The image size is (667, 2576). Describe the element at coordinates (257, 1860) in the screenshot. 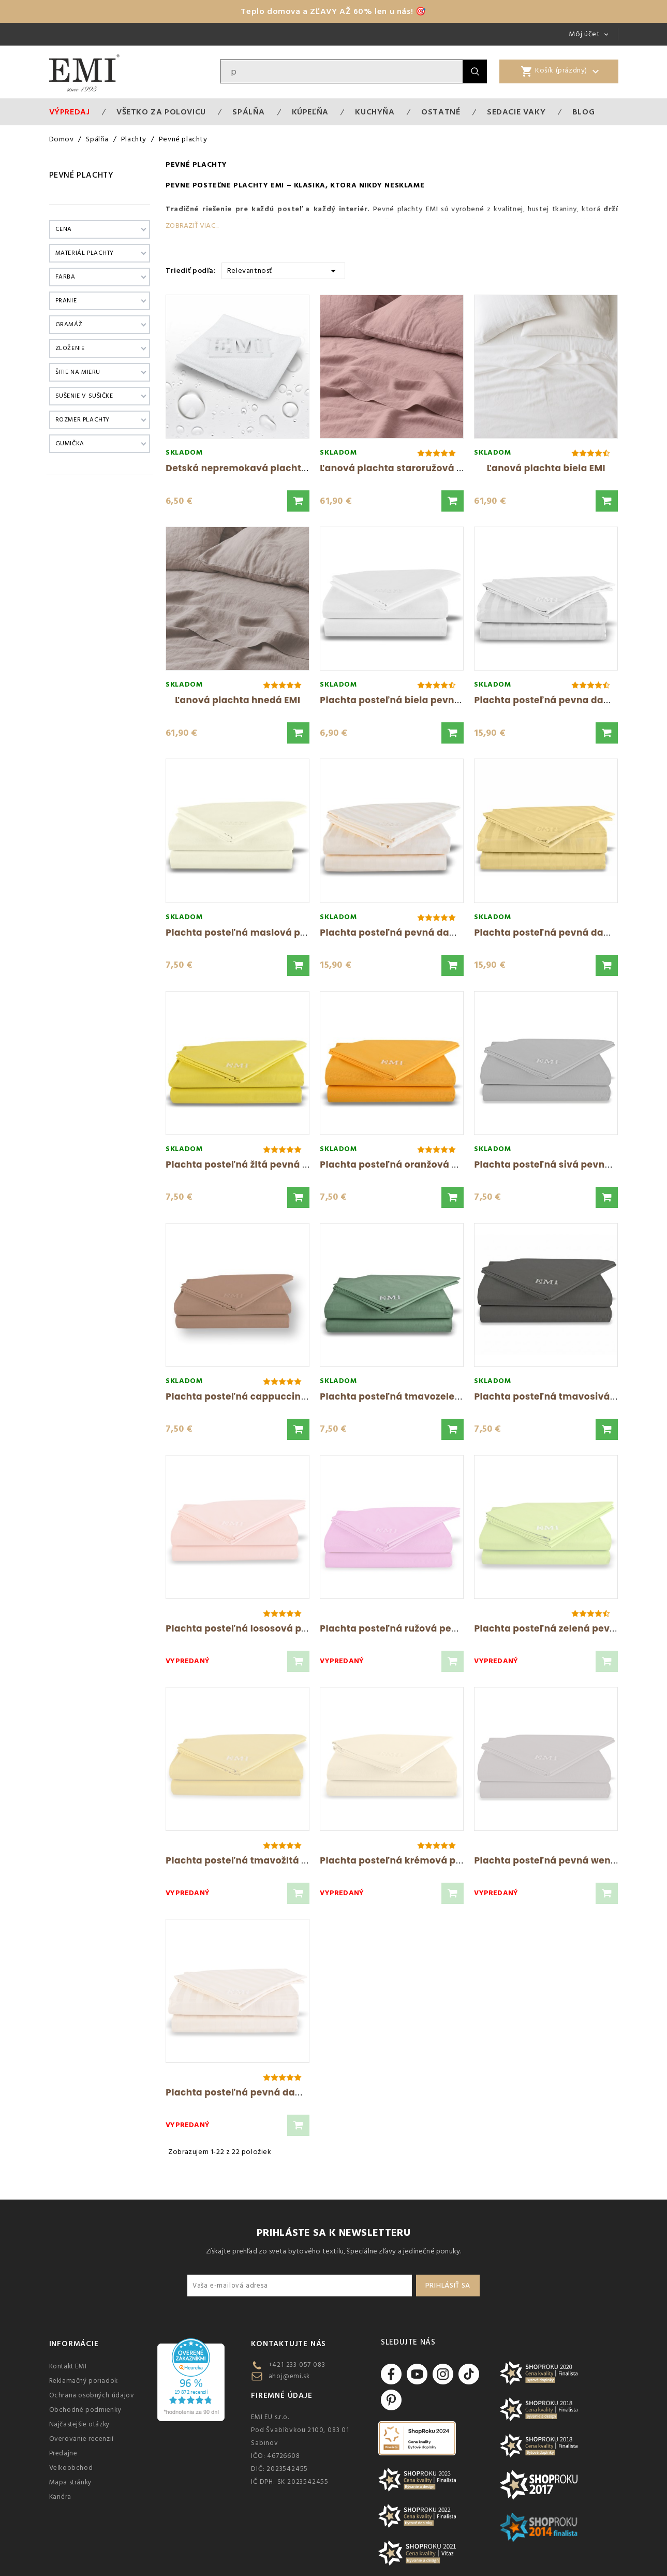

I see `Plachta posteľná tmavožltá pevná EMI` at that location.